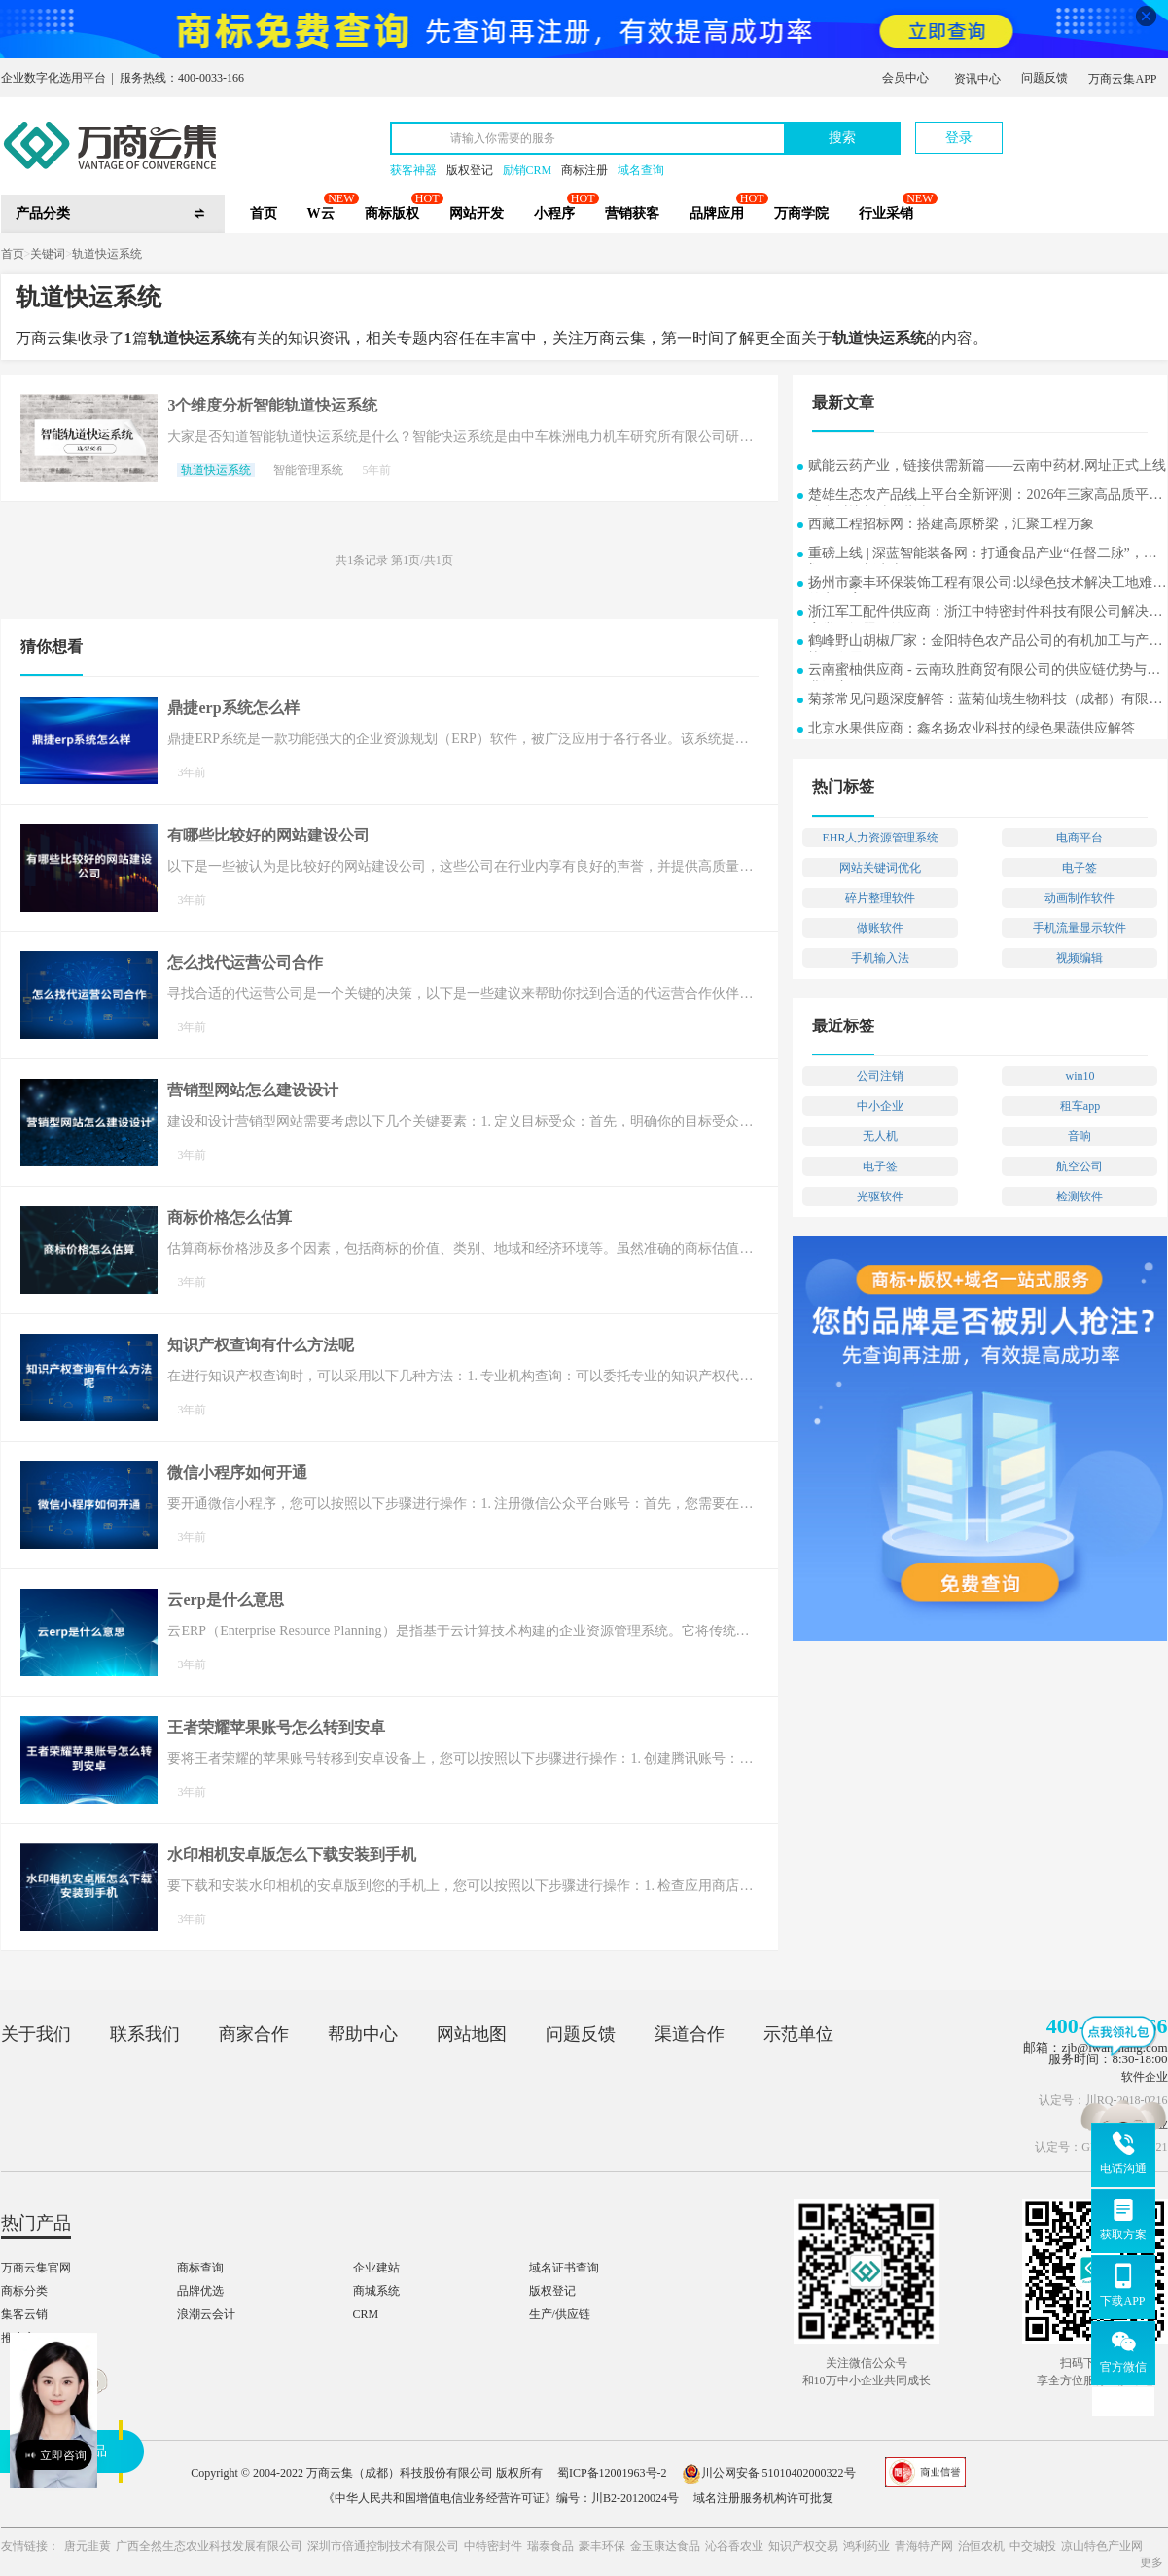  What do you see at coordinates (1102, 2546) in the screenshot?
I see `凉山特色产业网` at bounding box center [1102, 2546].